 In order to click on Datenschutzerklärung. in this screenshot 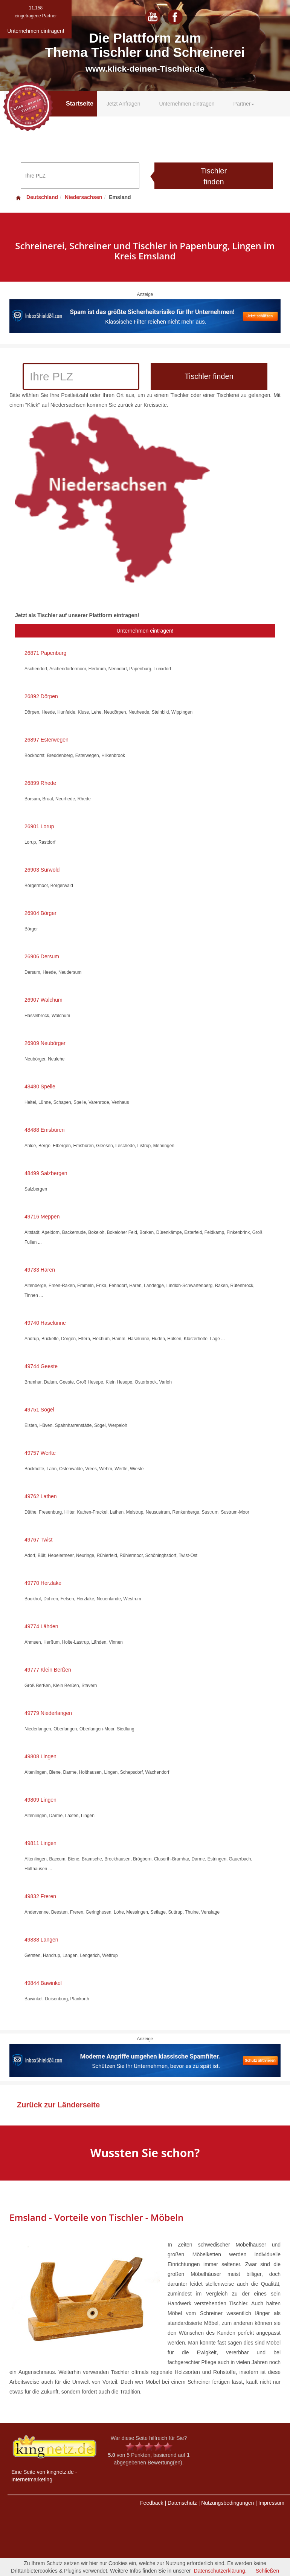, I will do `click(220, 2571)`.